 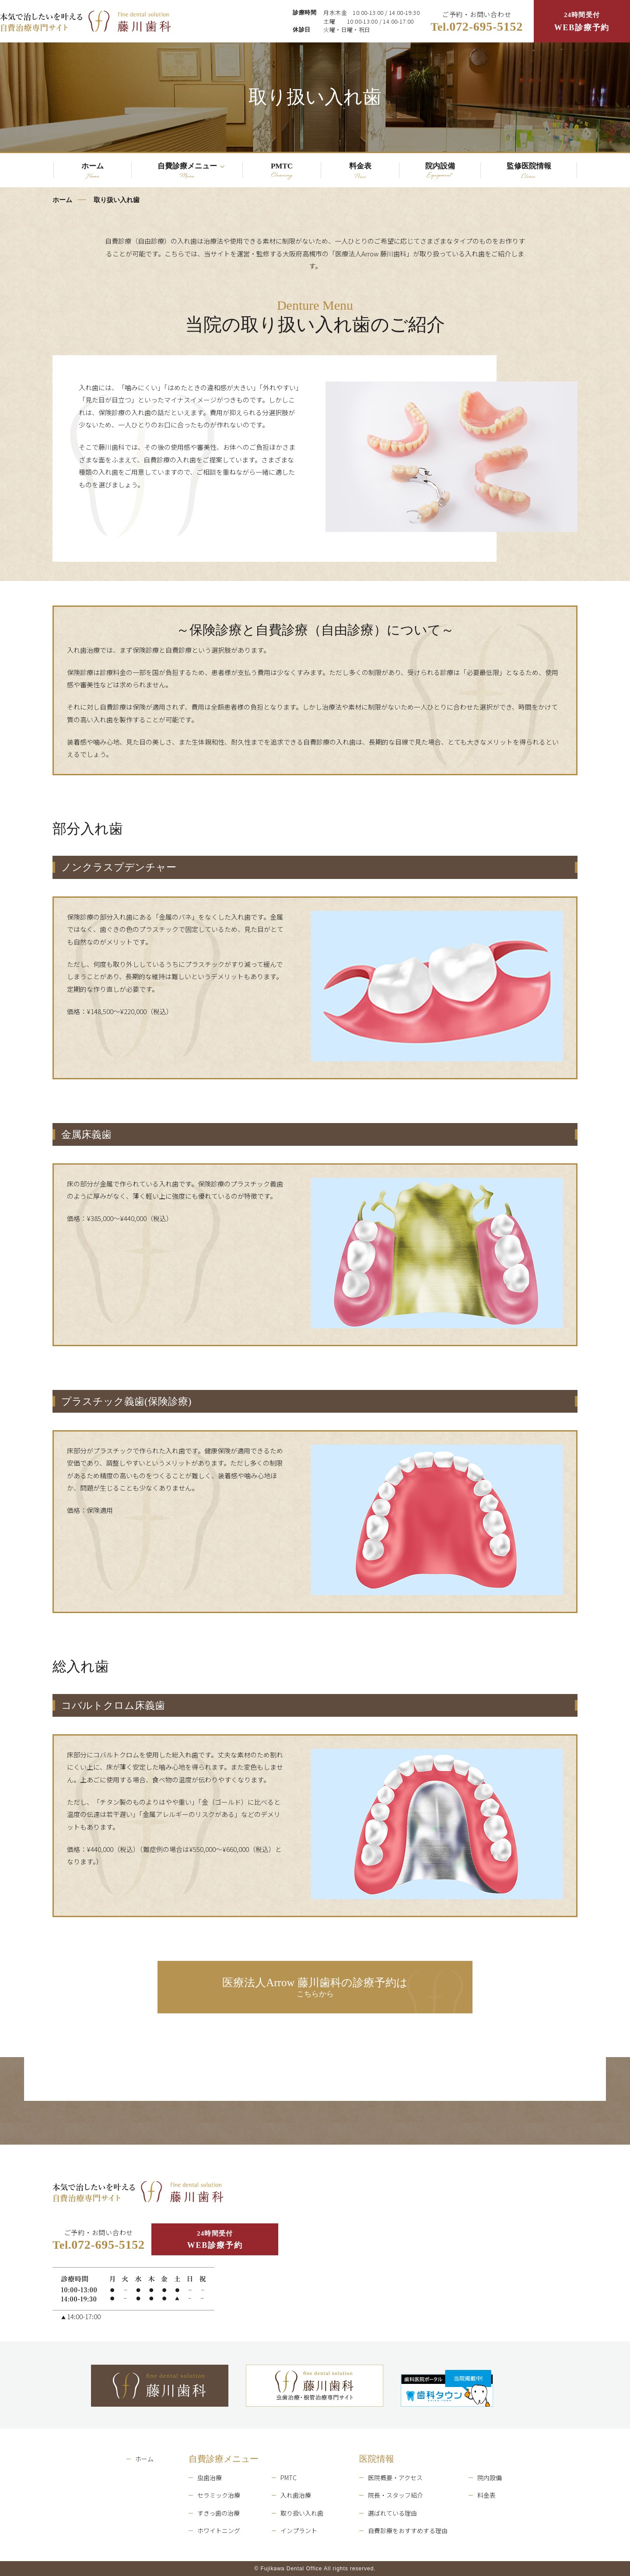 What do you see at coordinates (582, 22) in the screenshot?
I see `24時間受付` at bounding box center [582, 22].